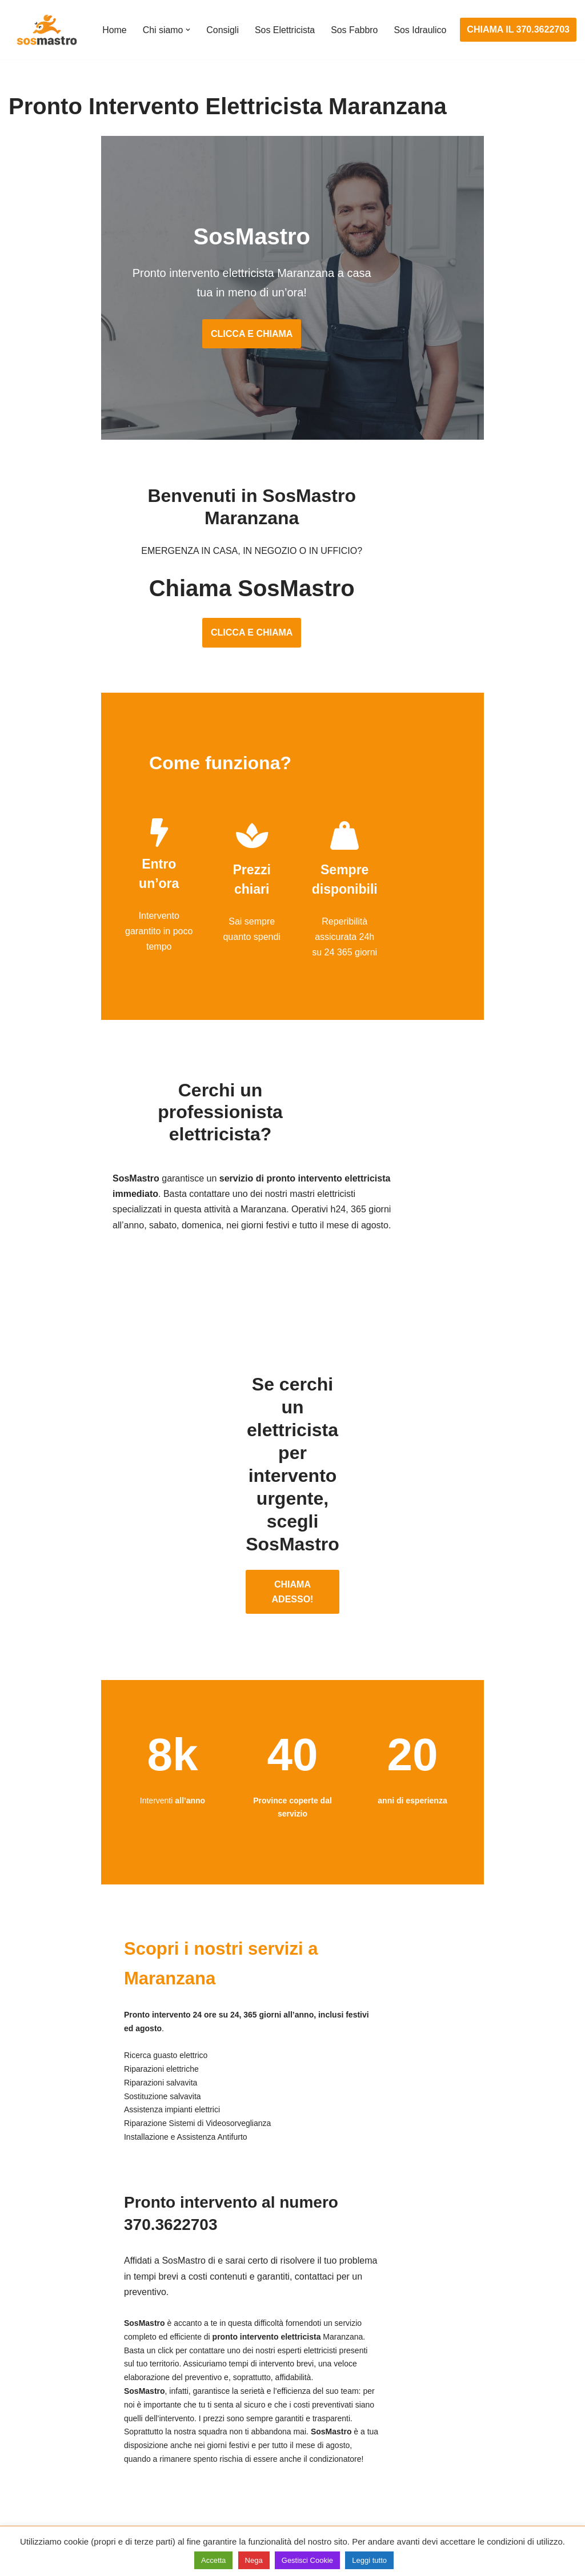  I want to click on CLICCA E CHIAMA, so click(292, 337).